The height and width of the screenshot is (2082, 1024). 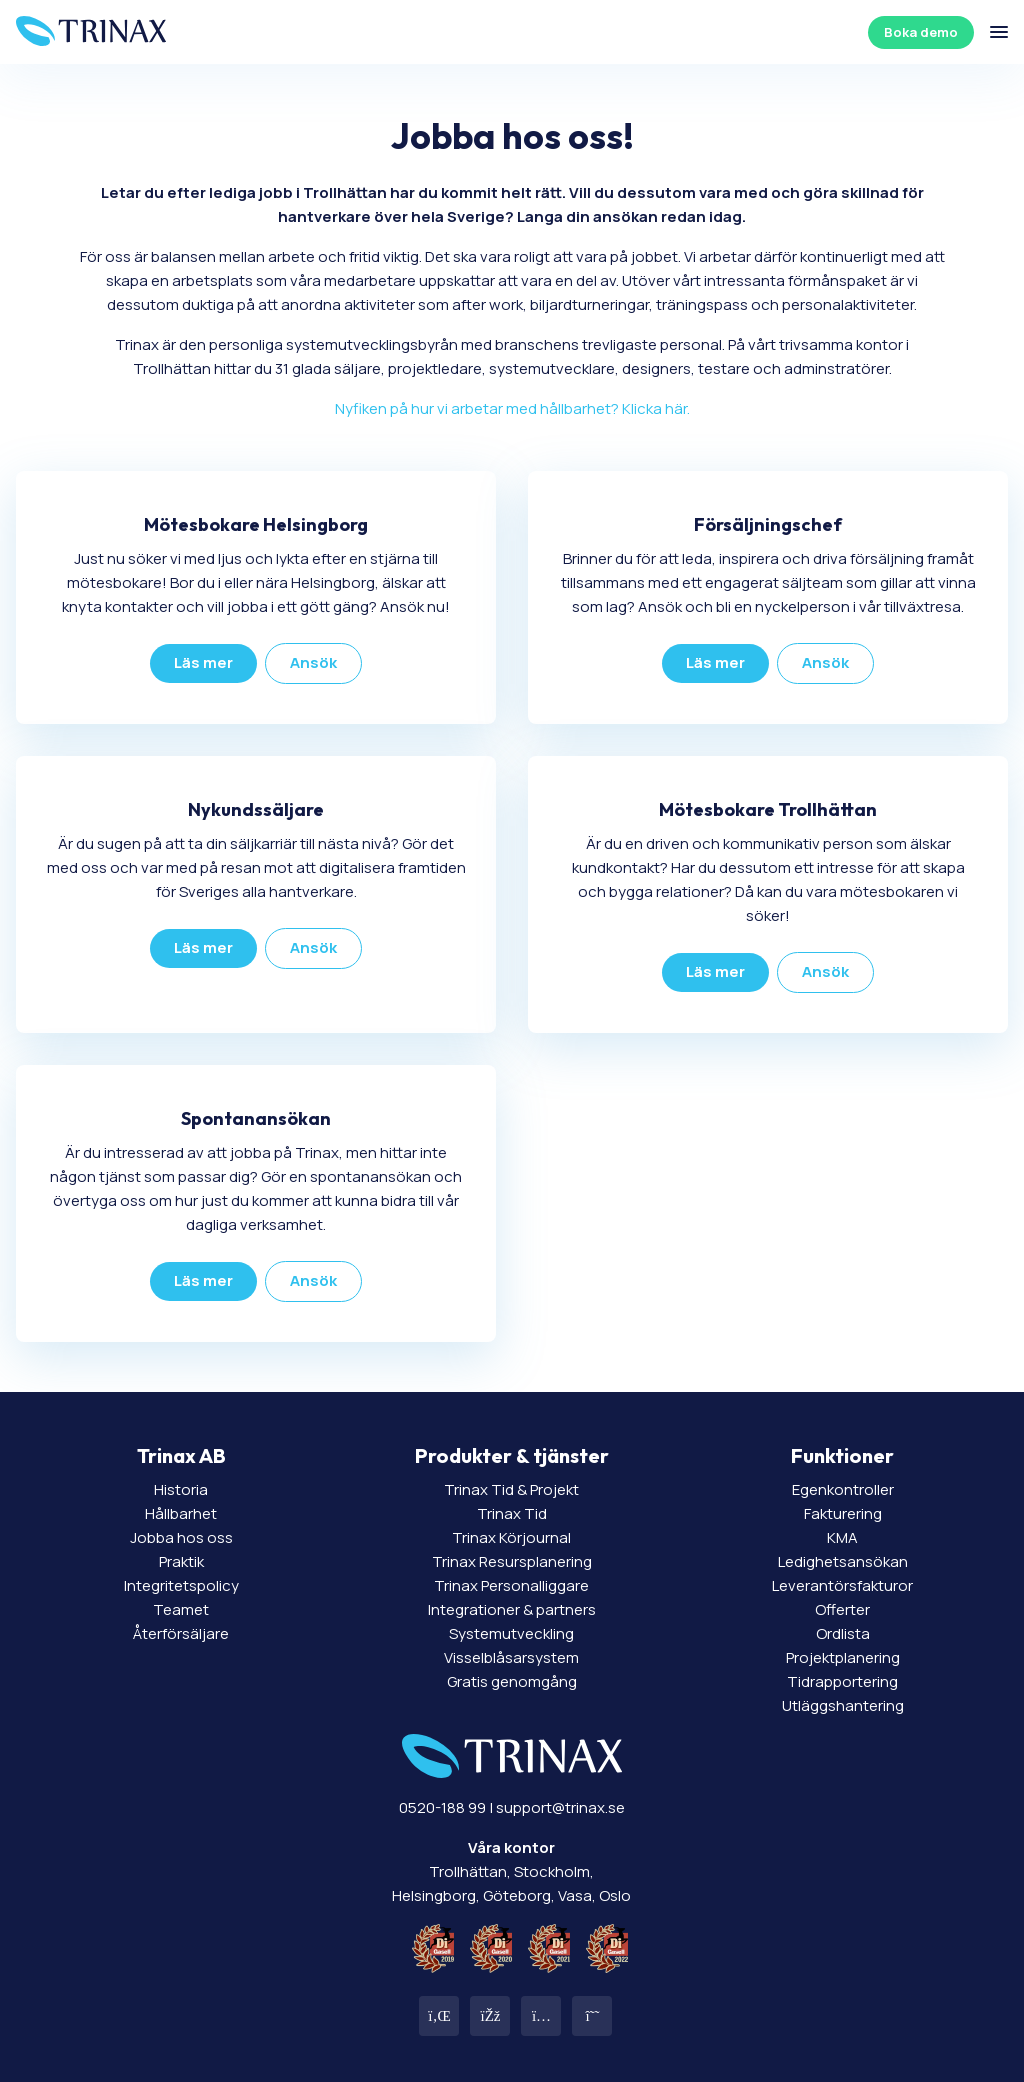 I want to click on Integritetspolicy, so click(x=181, y=1585).